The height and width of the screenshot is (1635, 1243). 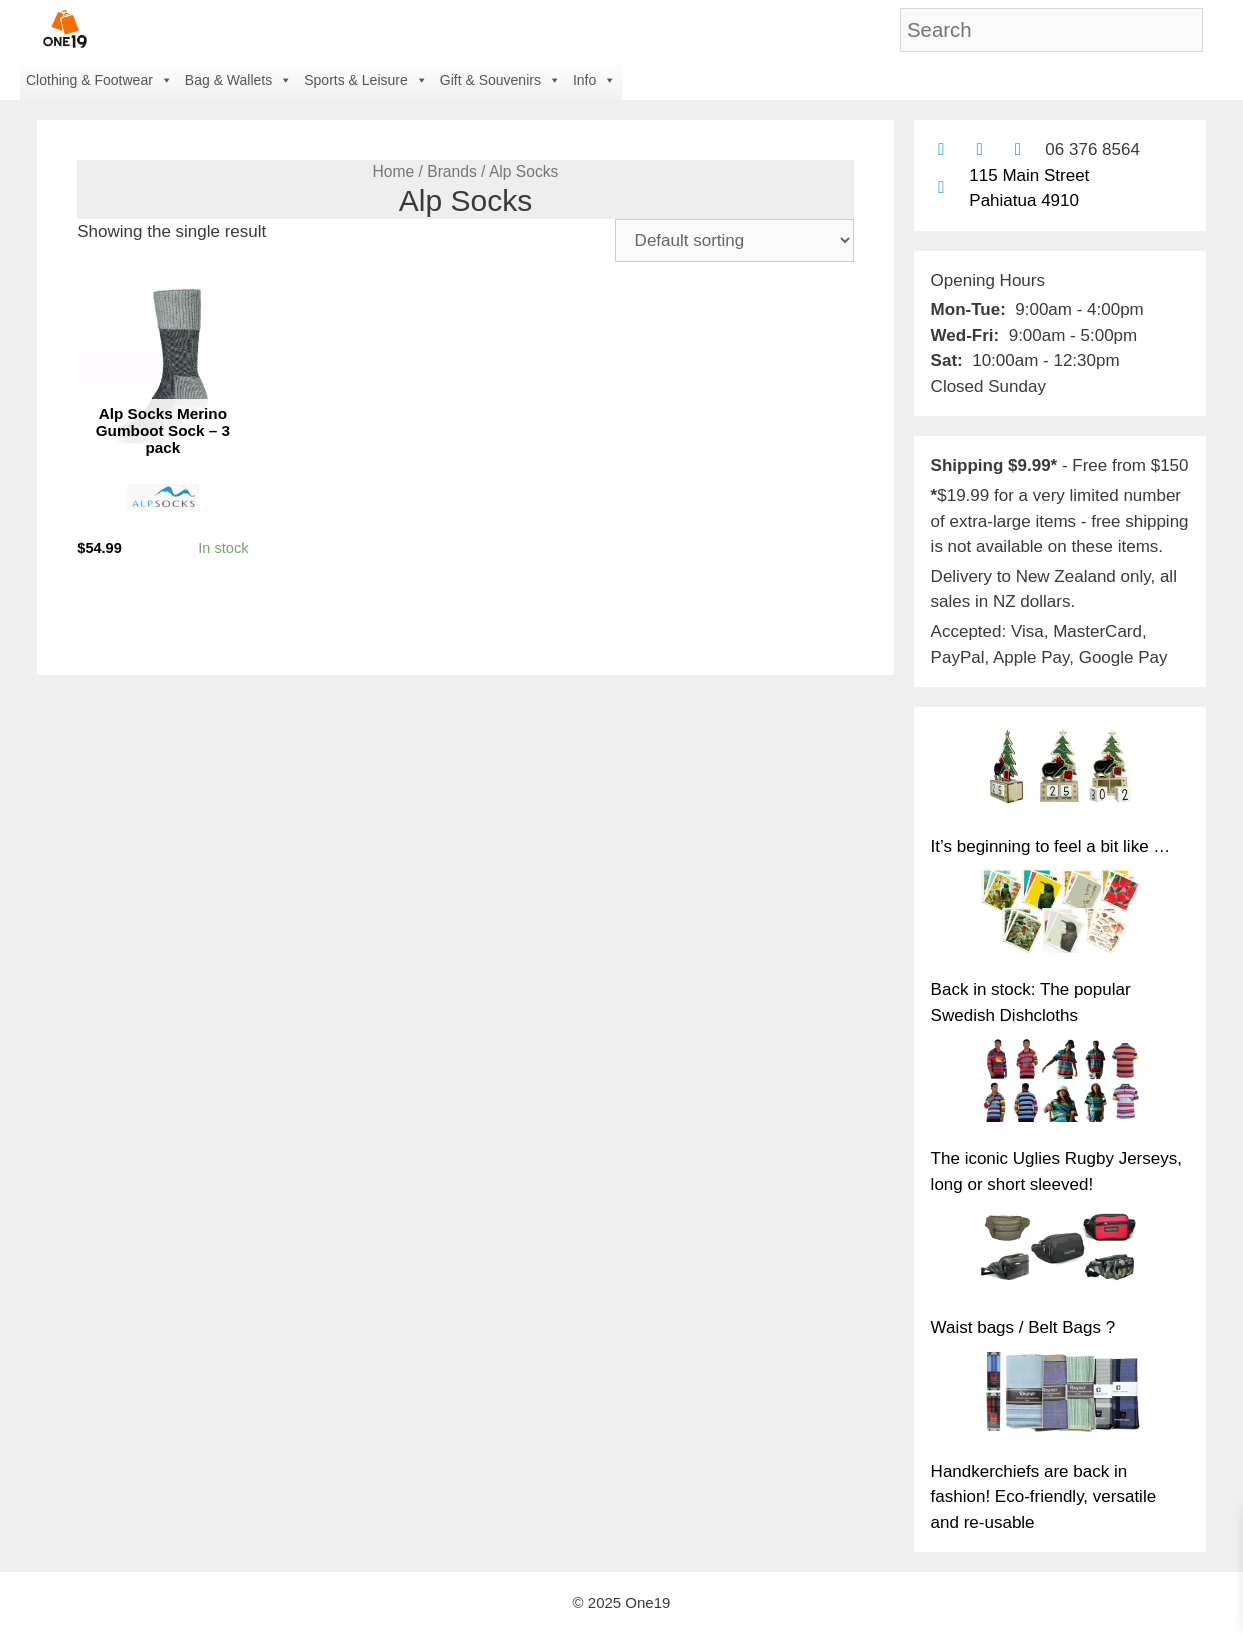 I want to click on Info, so click(x=594, y=80).